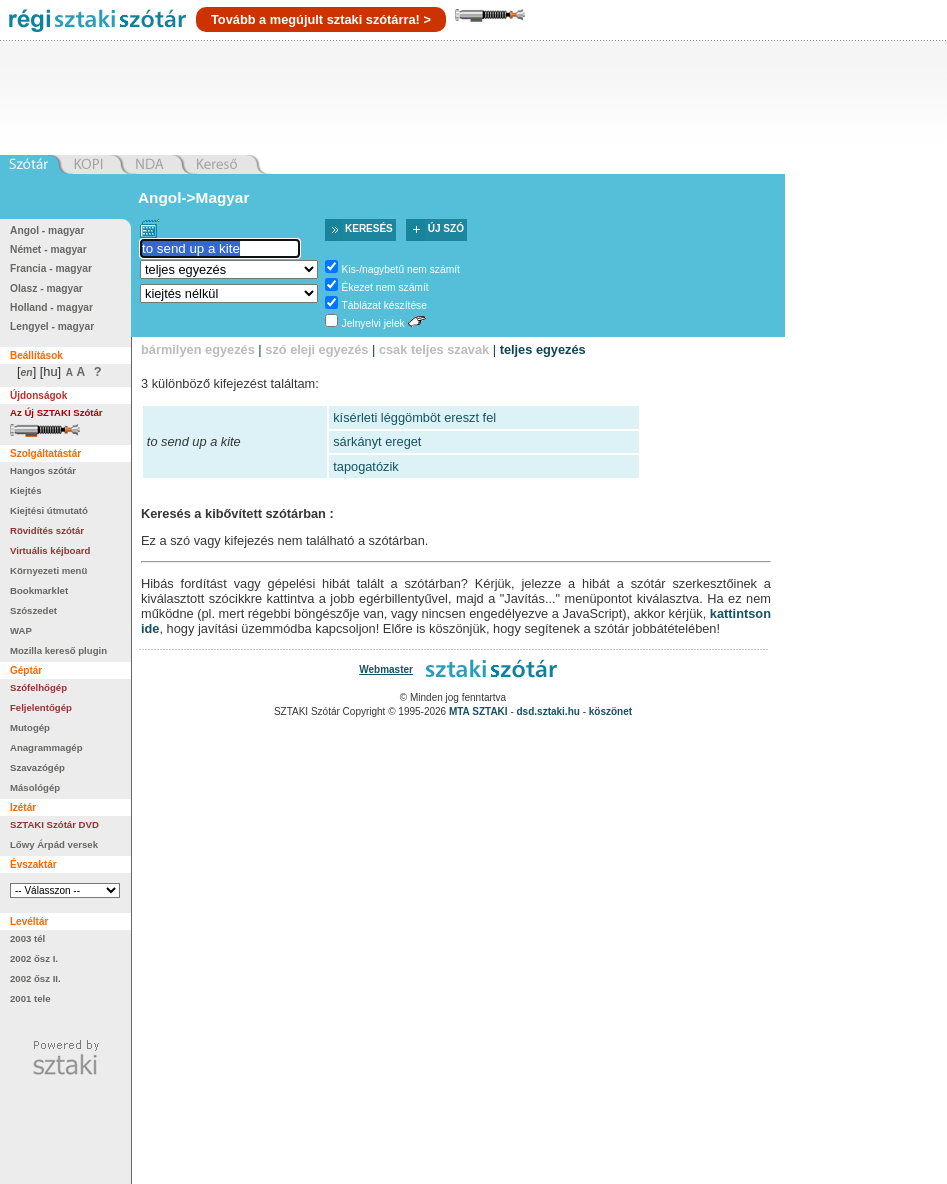  I want to click on Kis-/nagybetű nem számít, so click(401, 269).